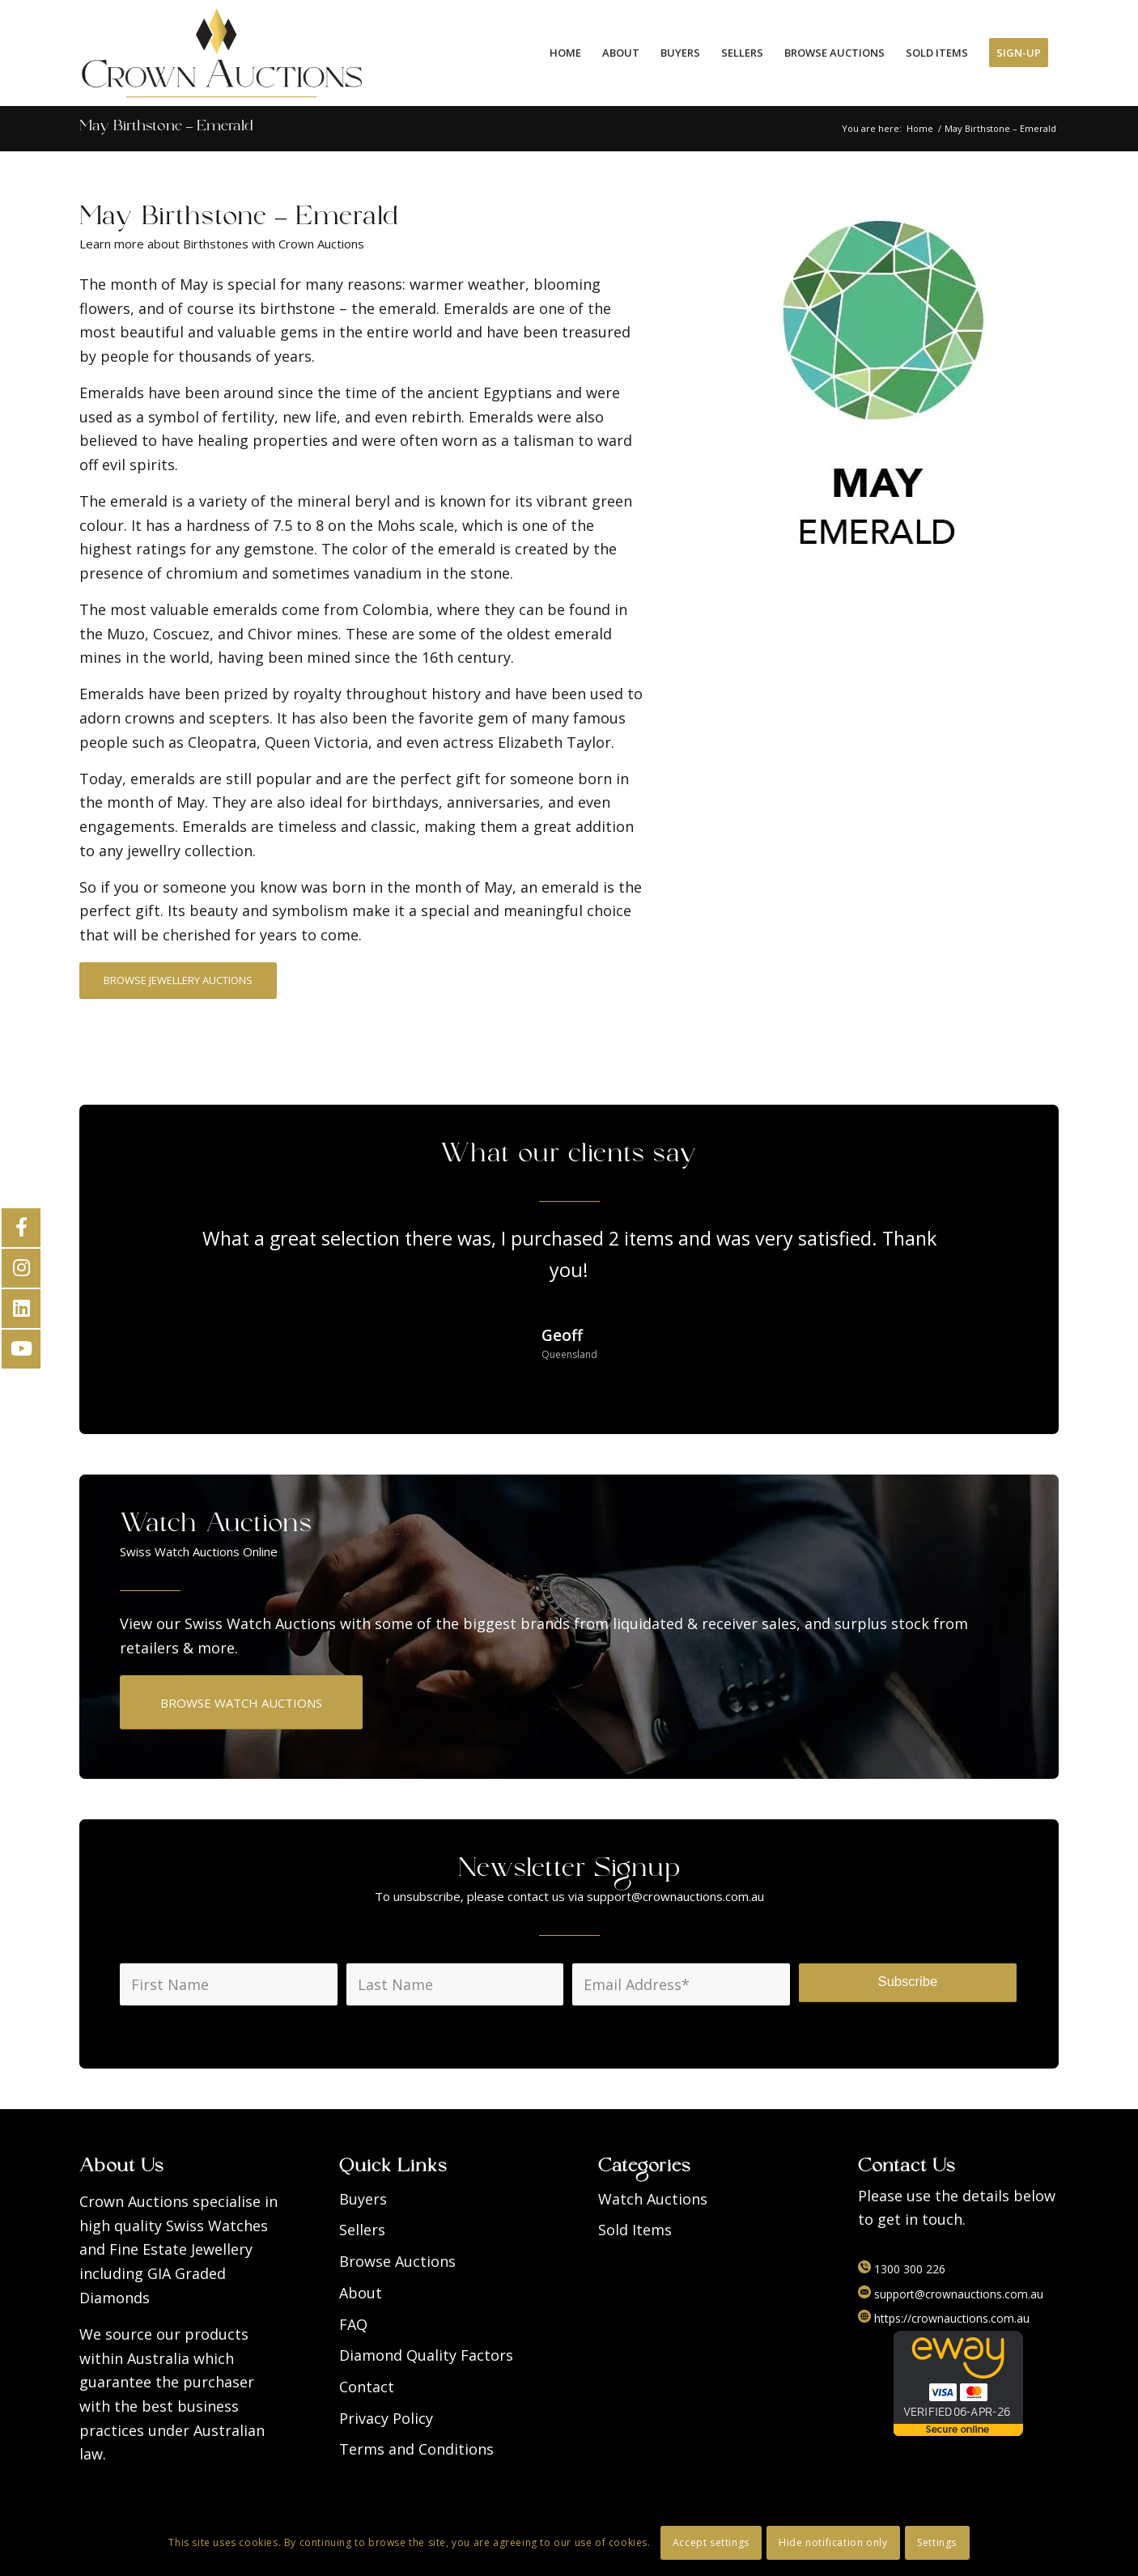 This screenshot has width=1138, height=2576. I want to click on 1300 300 226, so click(901, 2269).